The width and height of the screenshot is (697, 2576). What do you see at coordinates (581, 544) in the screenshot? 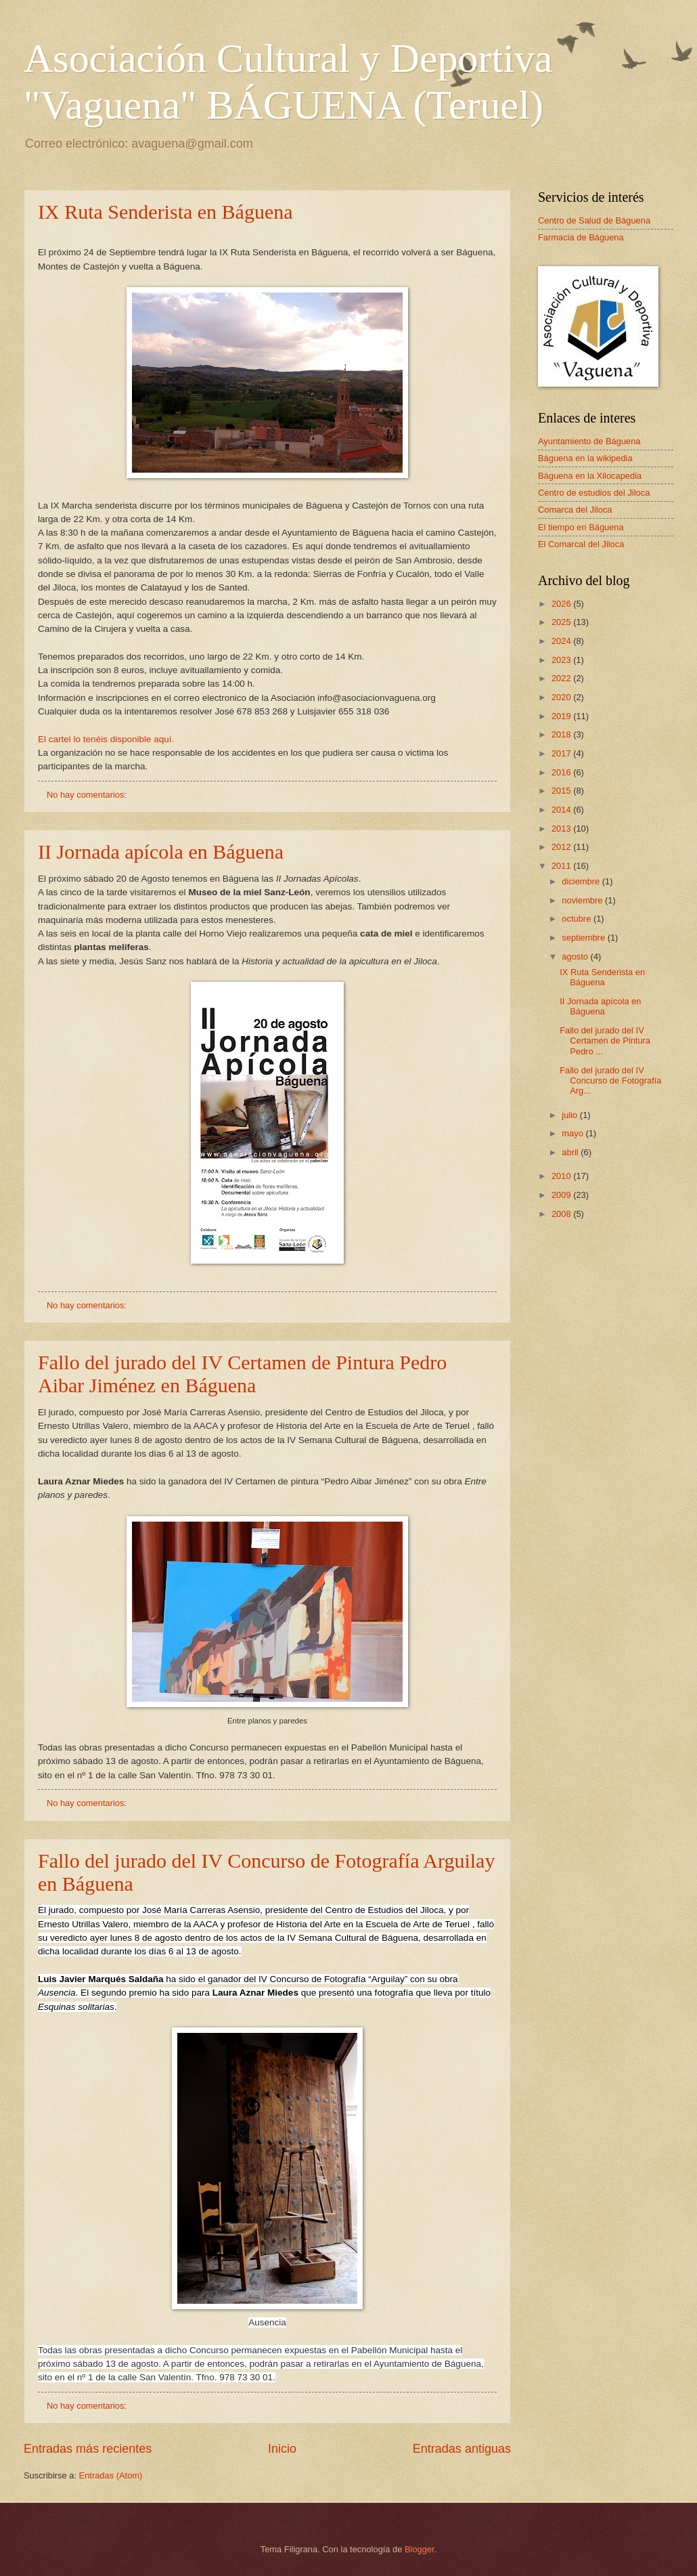
I see `El Comarcal del Jiloca` at bounding box center [581, 544].